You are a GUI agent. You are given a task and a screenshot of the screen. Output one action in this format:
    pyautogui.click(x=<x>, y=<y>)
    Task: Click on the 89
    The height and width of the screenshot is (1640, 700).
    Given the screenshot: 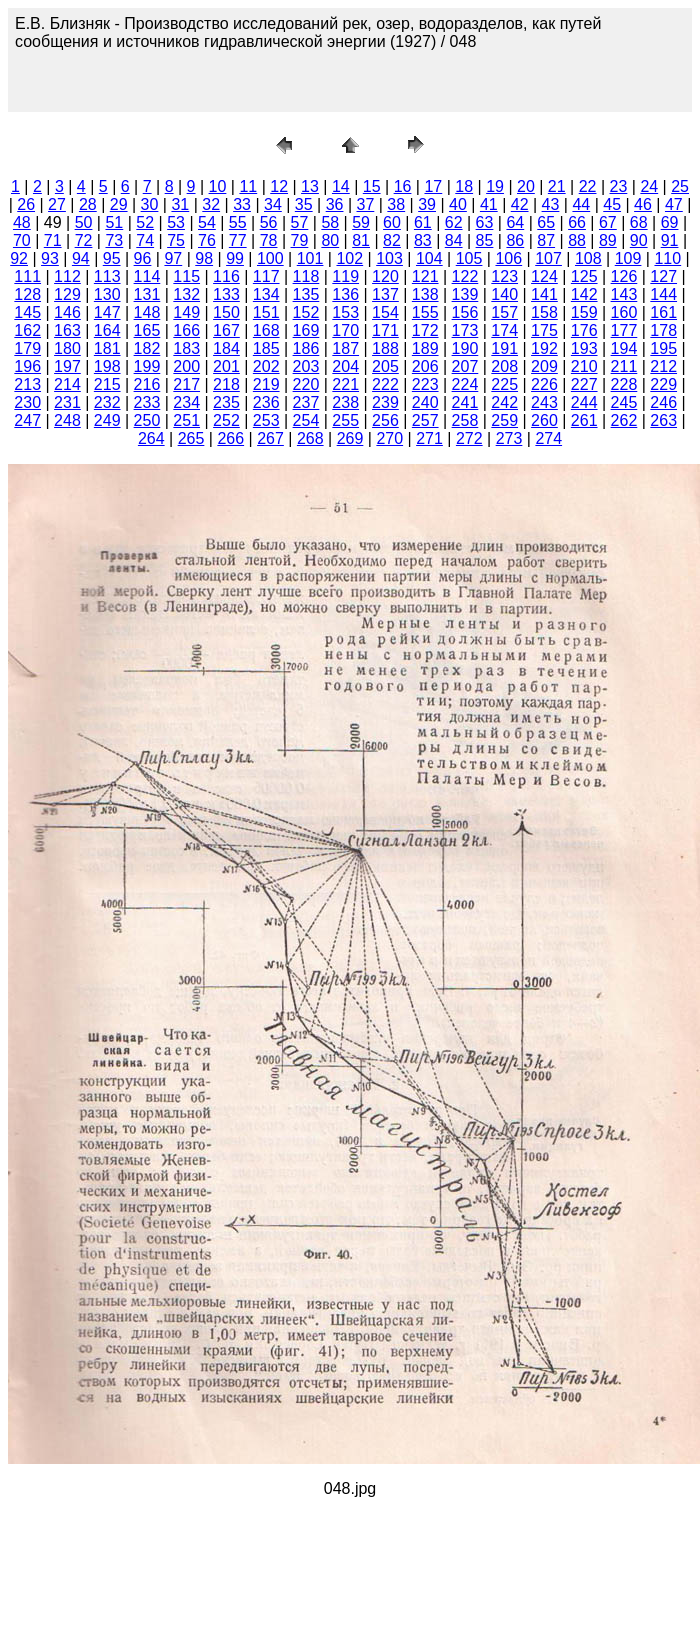 What is the action you would take?
    pyautogui.click(x=608, y=240)
    